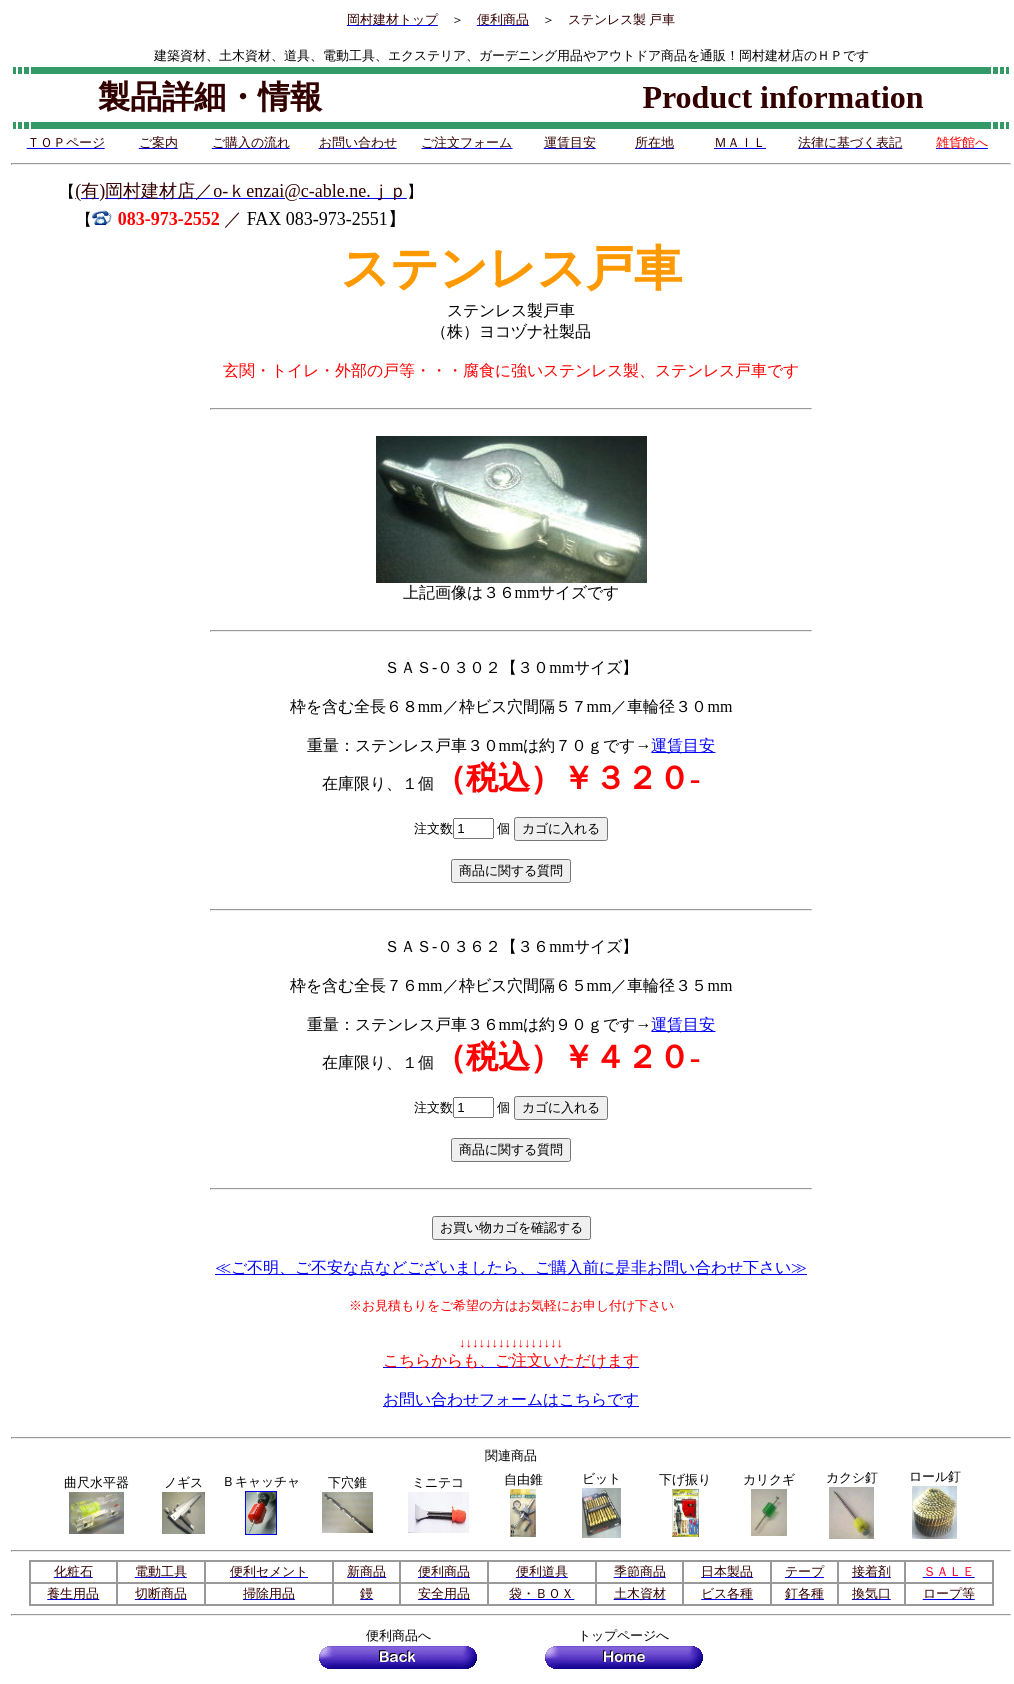  I want to click on お問い合わせフォームはこちらです, so click(511, 1399).